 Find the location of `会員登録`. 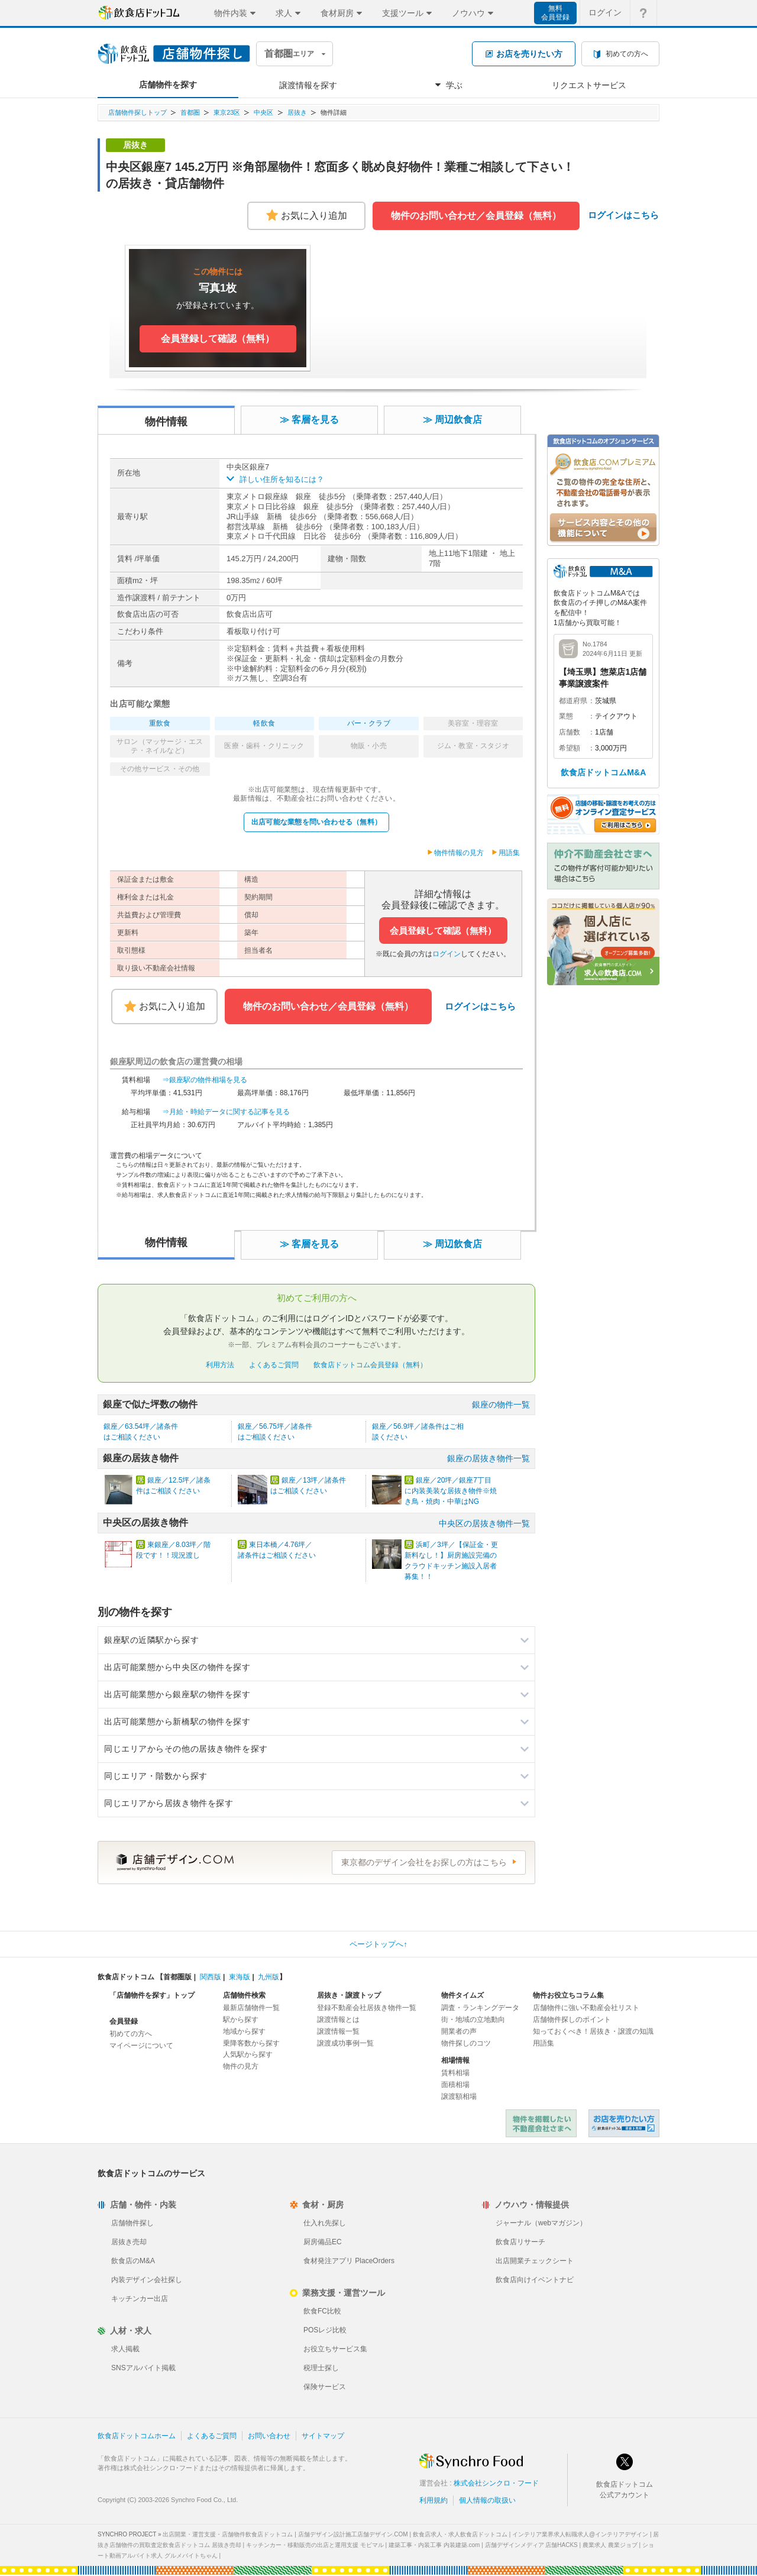

会員登録 is located at coordinates (123, 2021).